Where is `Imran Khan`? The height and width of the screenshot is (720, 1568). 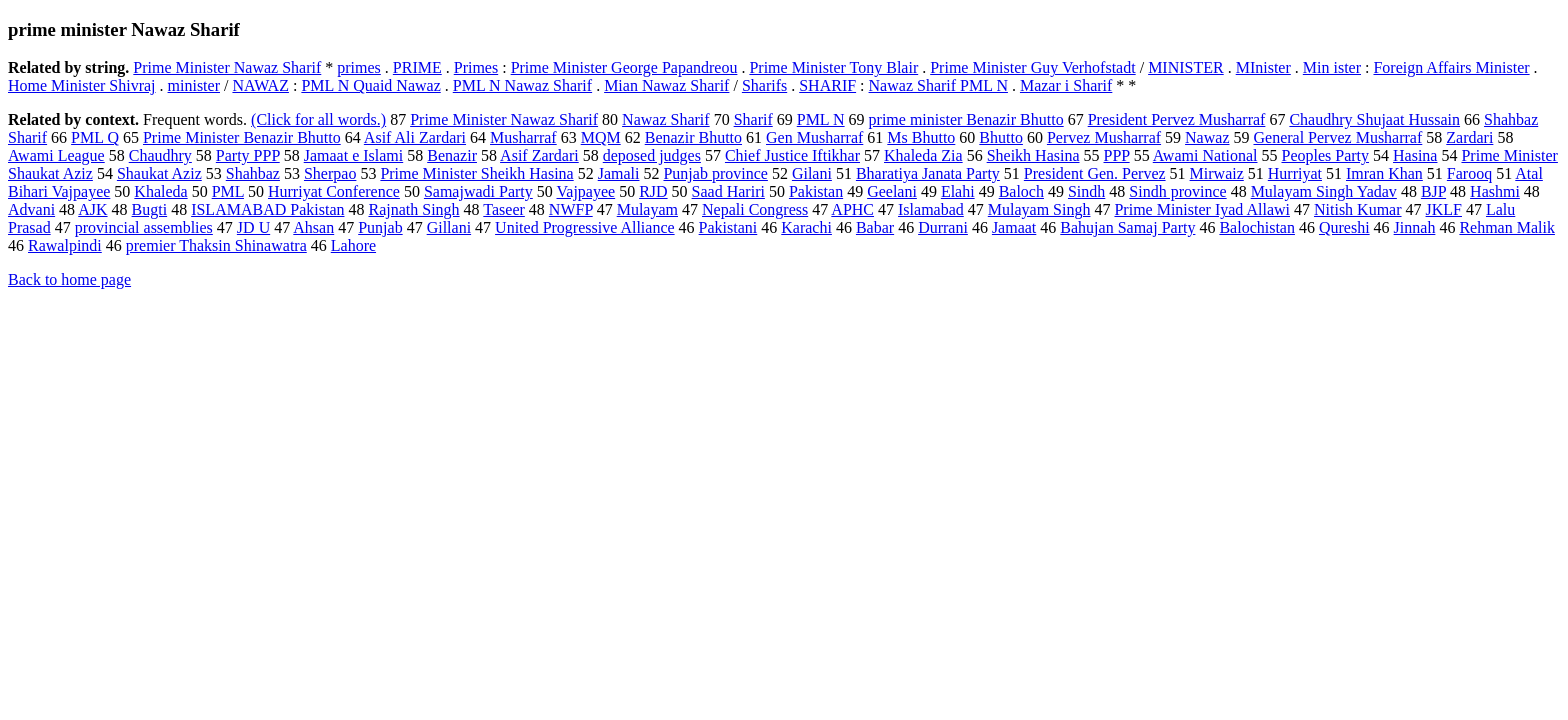
Imran Khan is located at coordinates (1384, 173).